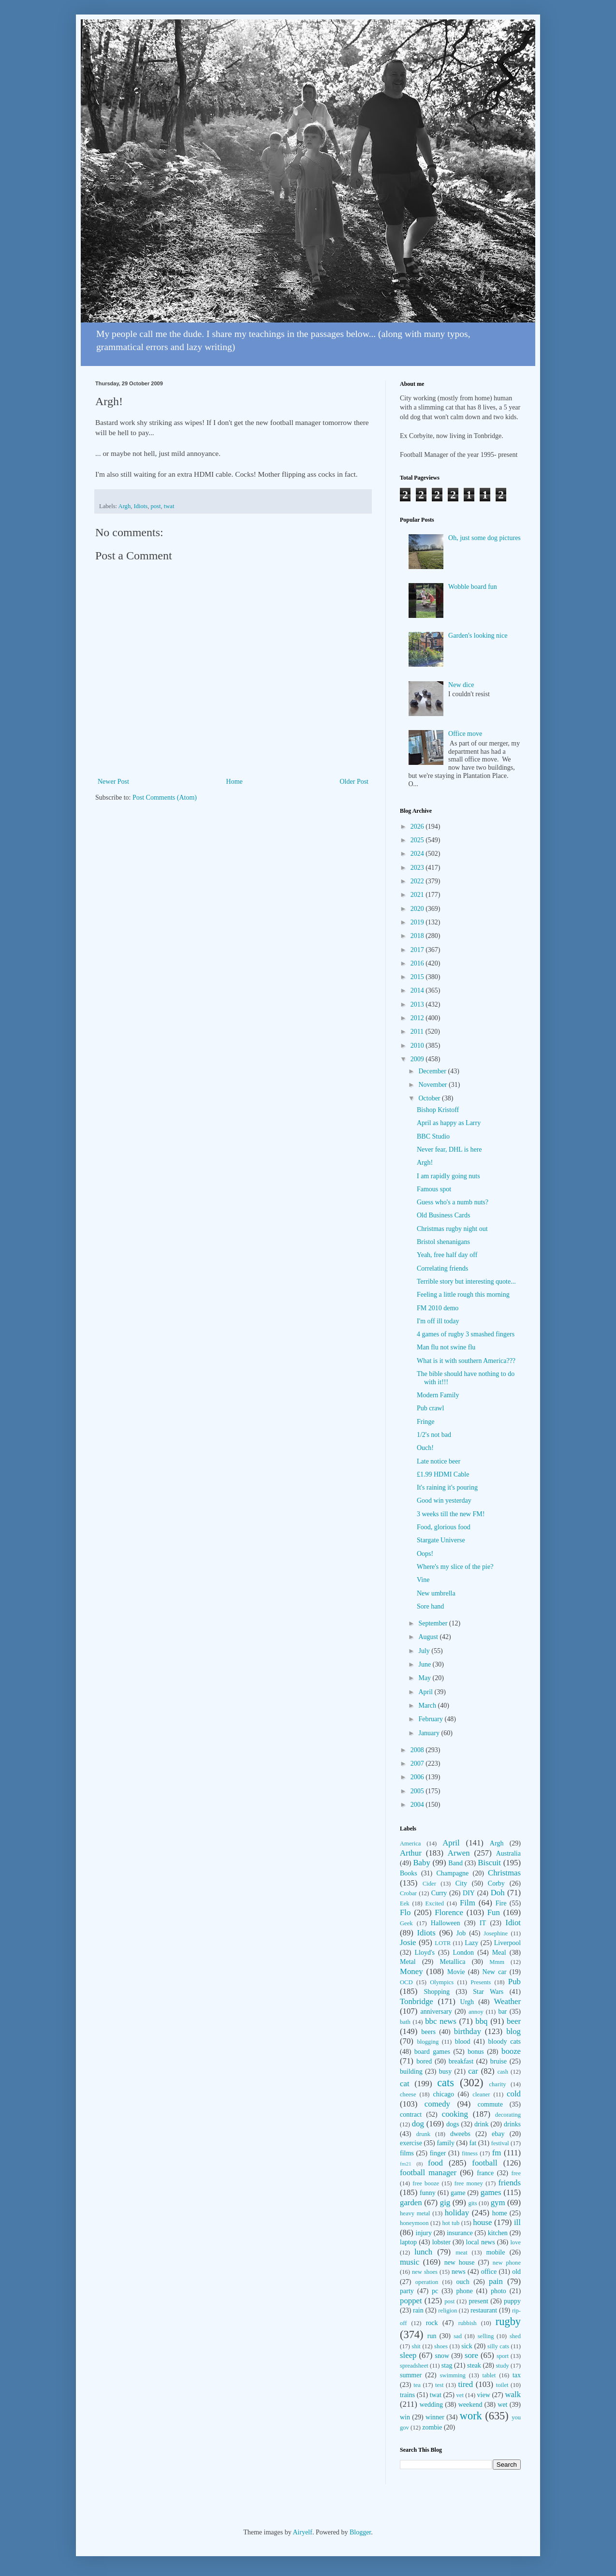  What do you see at coordinates (447, 1487) in the screenshot?
I see `It's raining it's pouring` at bounding box center [447, 1487].